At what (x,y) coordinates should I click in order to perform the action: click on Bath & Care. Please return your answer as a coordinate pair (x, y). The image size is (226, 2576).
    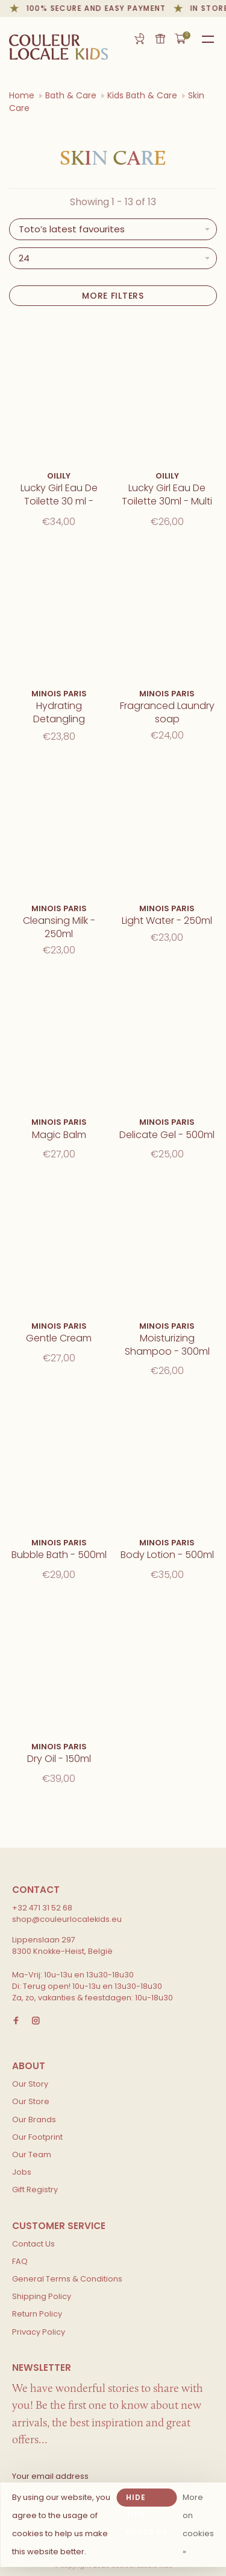
    Looking at the image, I should click on (70, 95).